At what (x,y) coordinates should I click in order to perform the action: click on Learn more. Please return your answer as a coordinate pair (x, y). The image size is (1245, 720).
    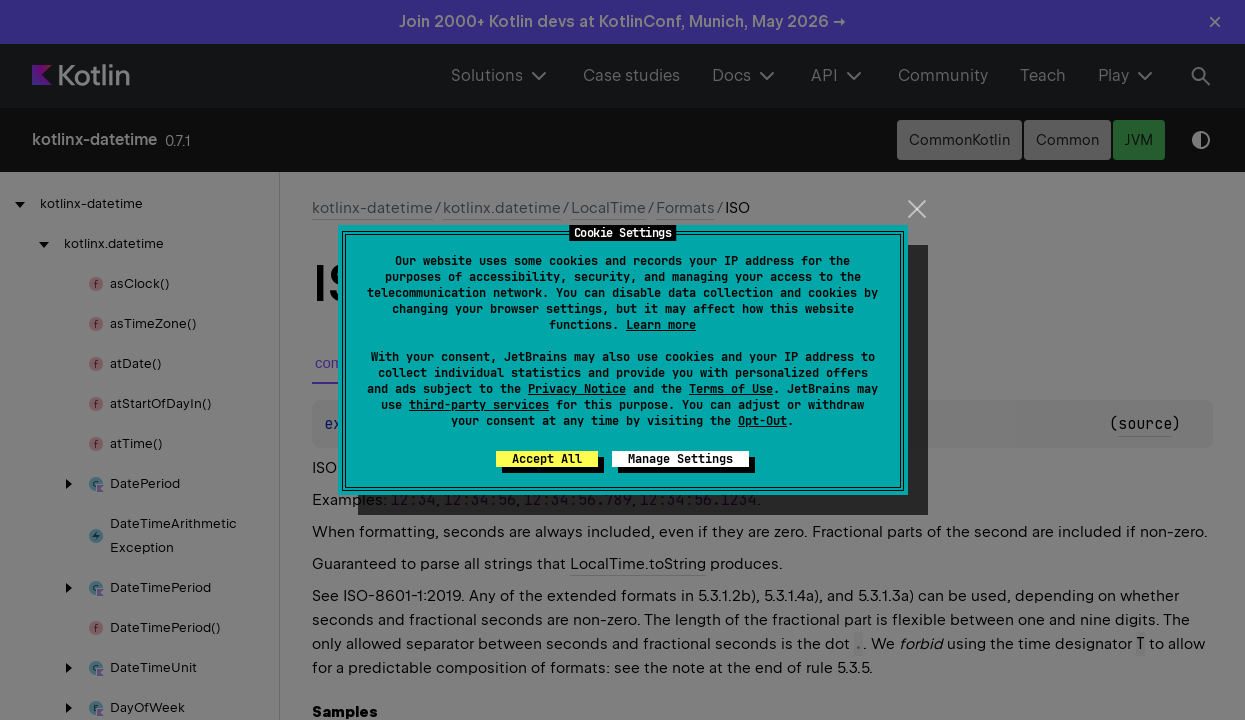
    Looking at the image, I should click on (661, 325).